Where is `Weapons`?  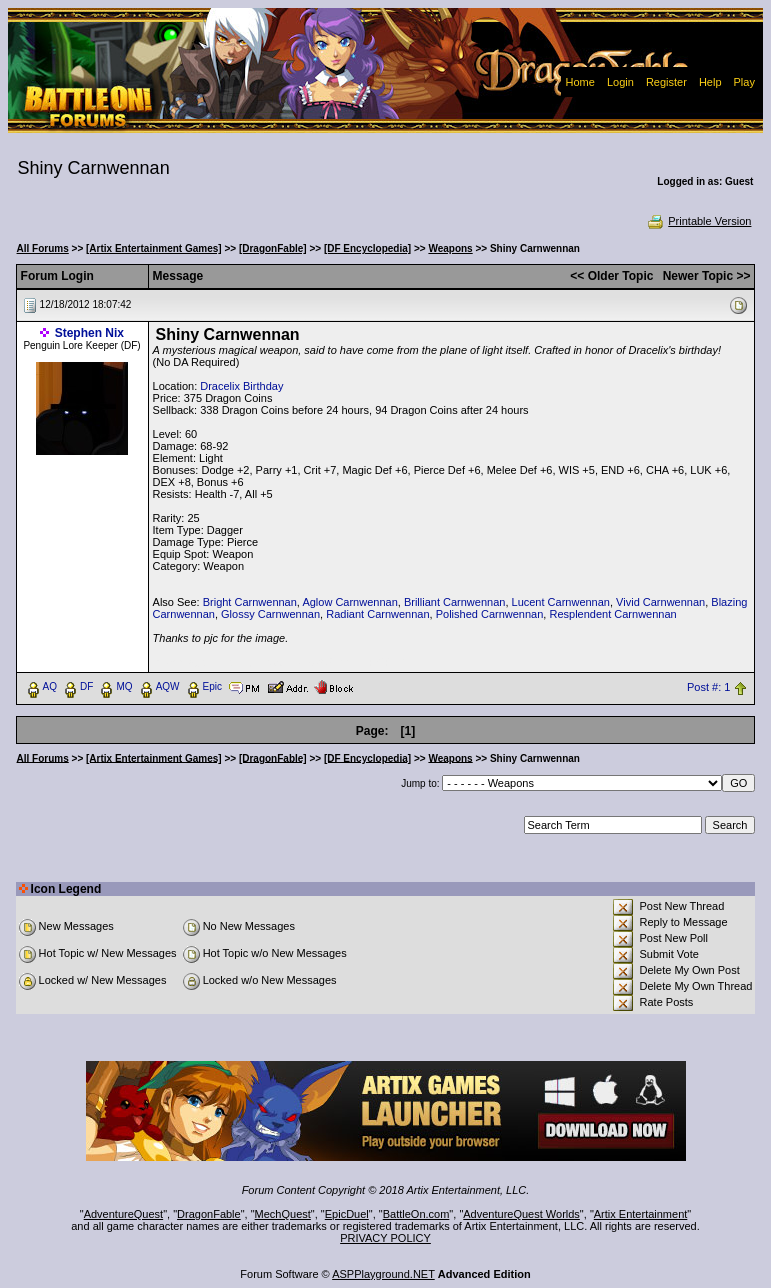 Weapons is located at coordinates (450, 248).